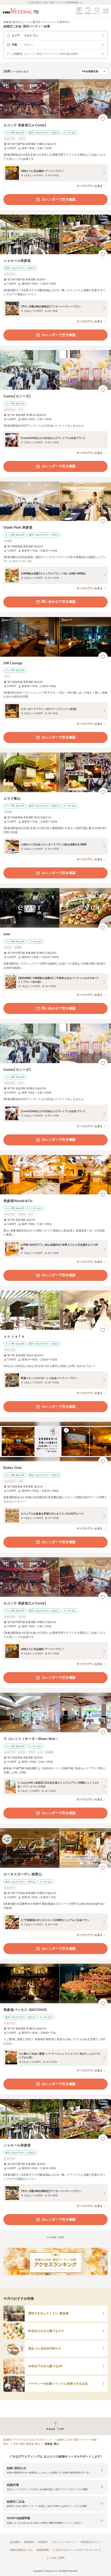 This screenshot has width=111, height=2576. Describe the element at coordinates (29, 2542) in the screenshot. I see `利用規約` at that location.